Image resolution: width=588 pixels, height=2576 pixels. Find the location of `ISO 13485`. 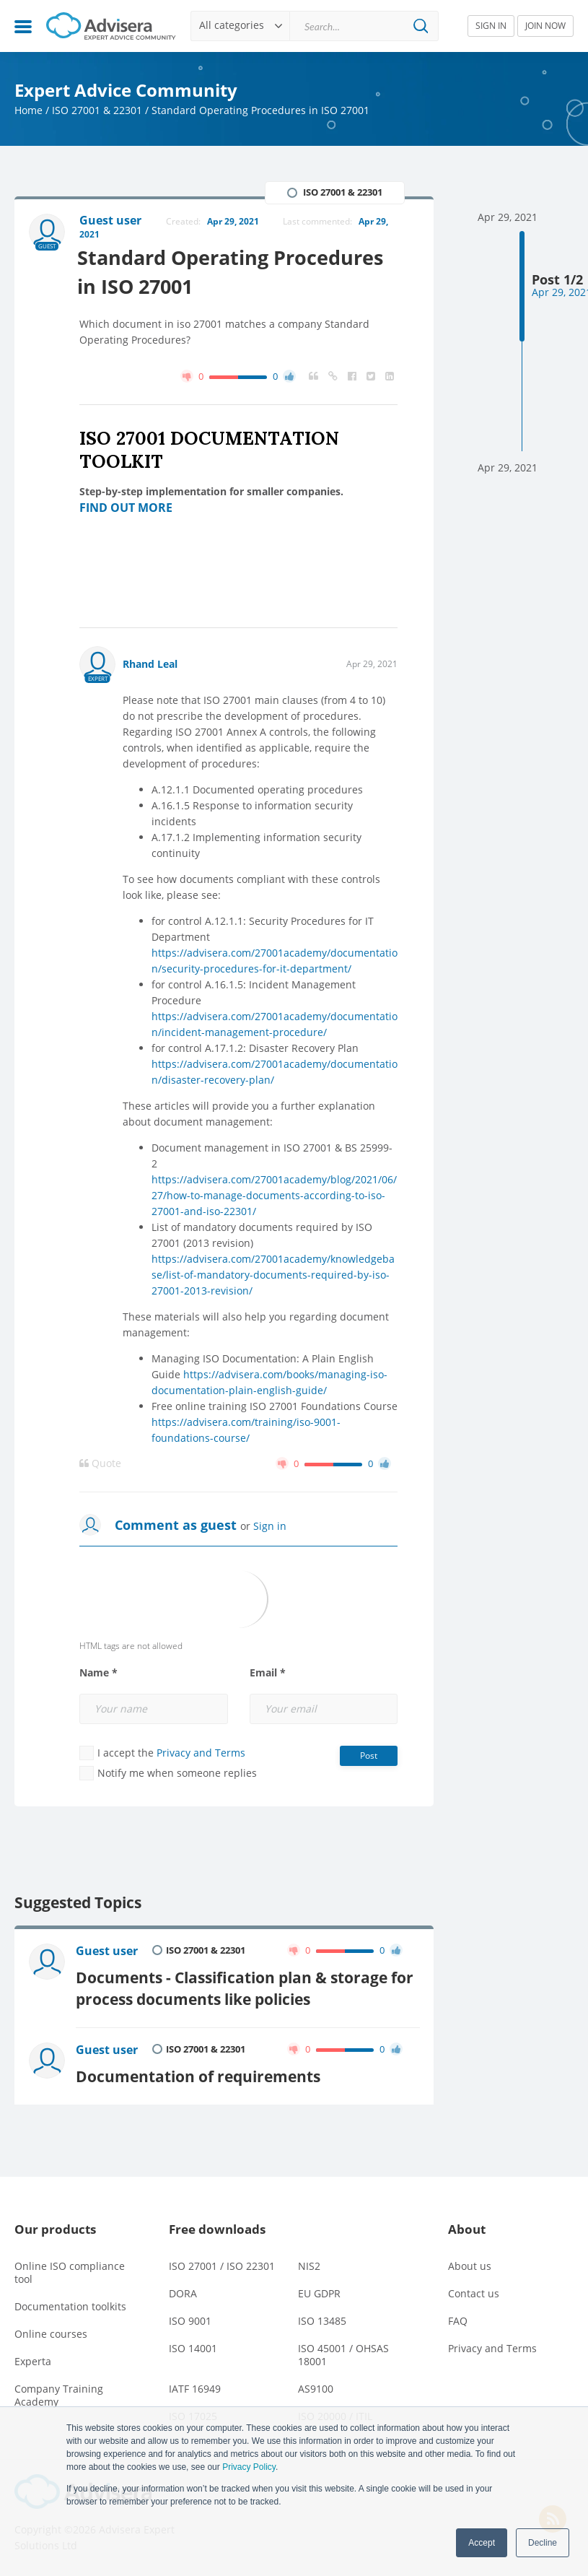

ISO 13485 is located at coordinates (322, 2318).